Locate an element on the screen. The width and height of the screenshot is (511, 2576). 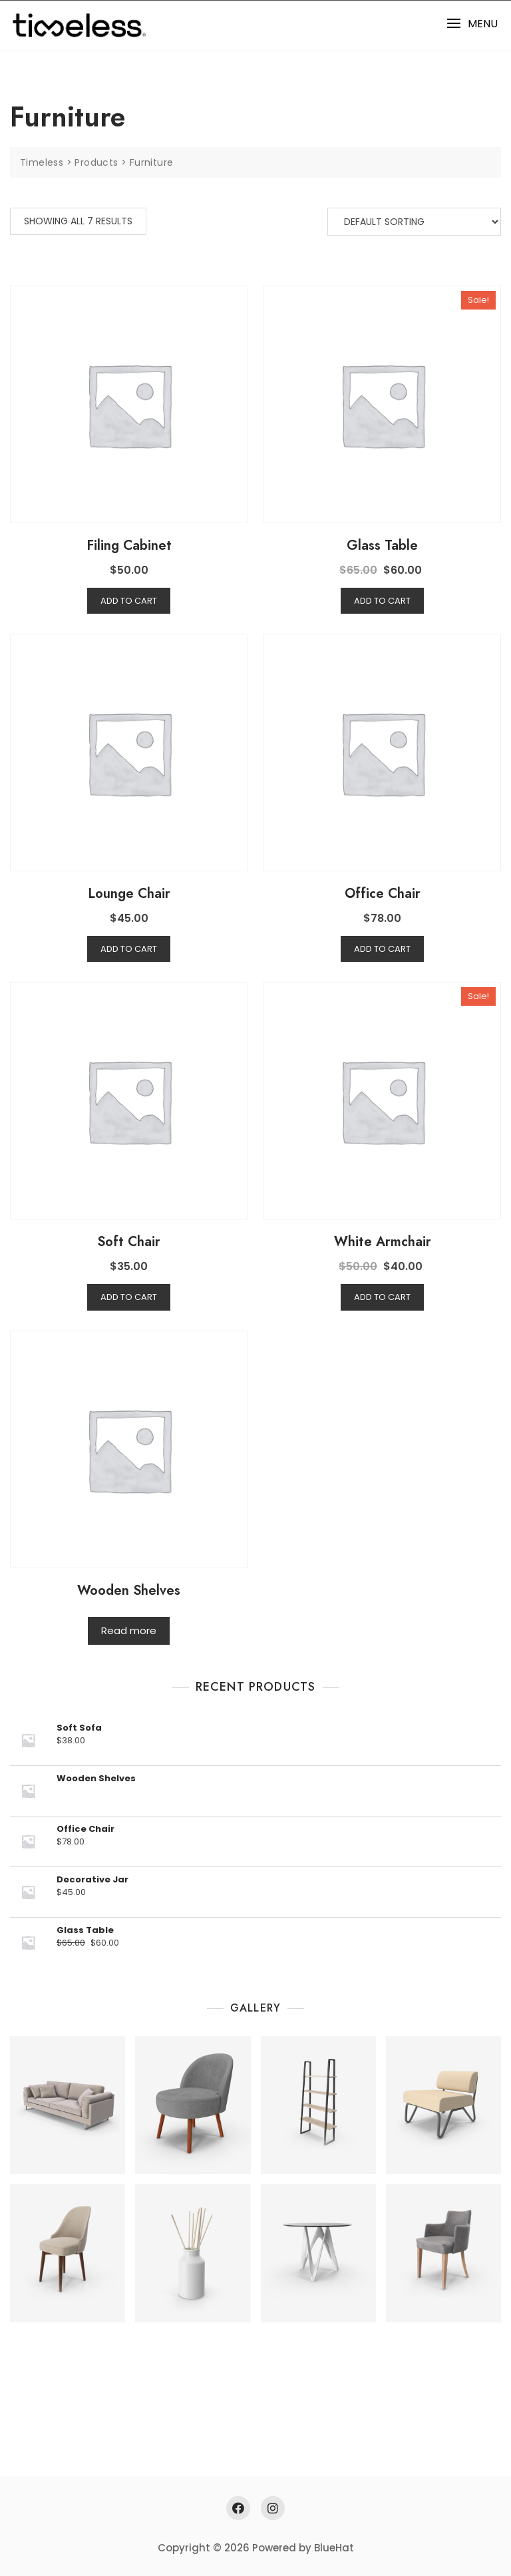
[button] is located at coordinates (472, 23).